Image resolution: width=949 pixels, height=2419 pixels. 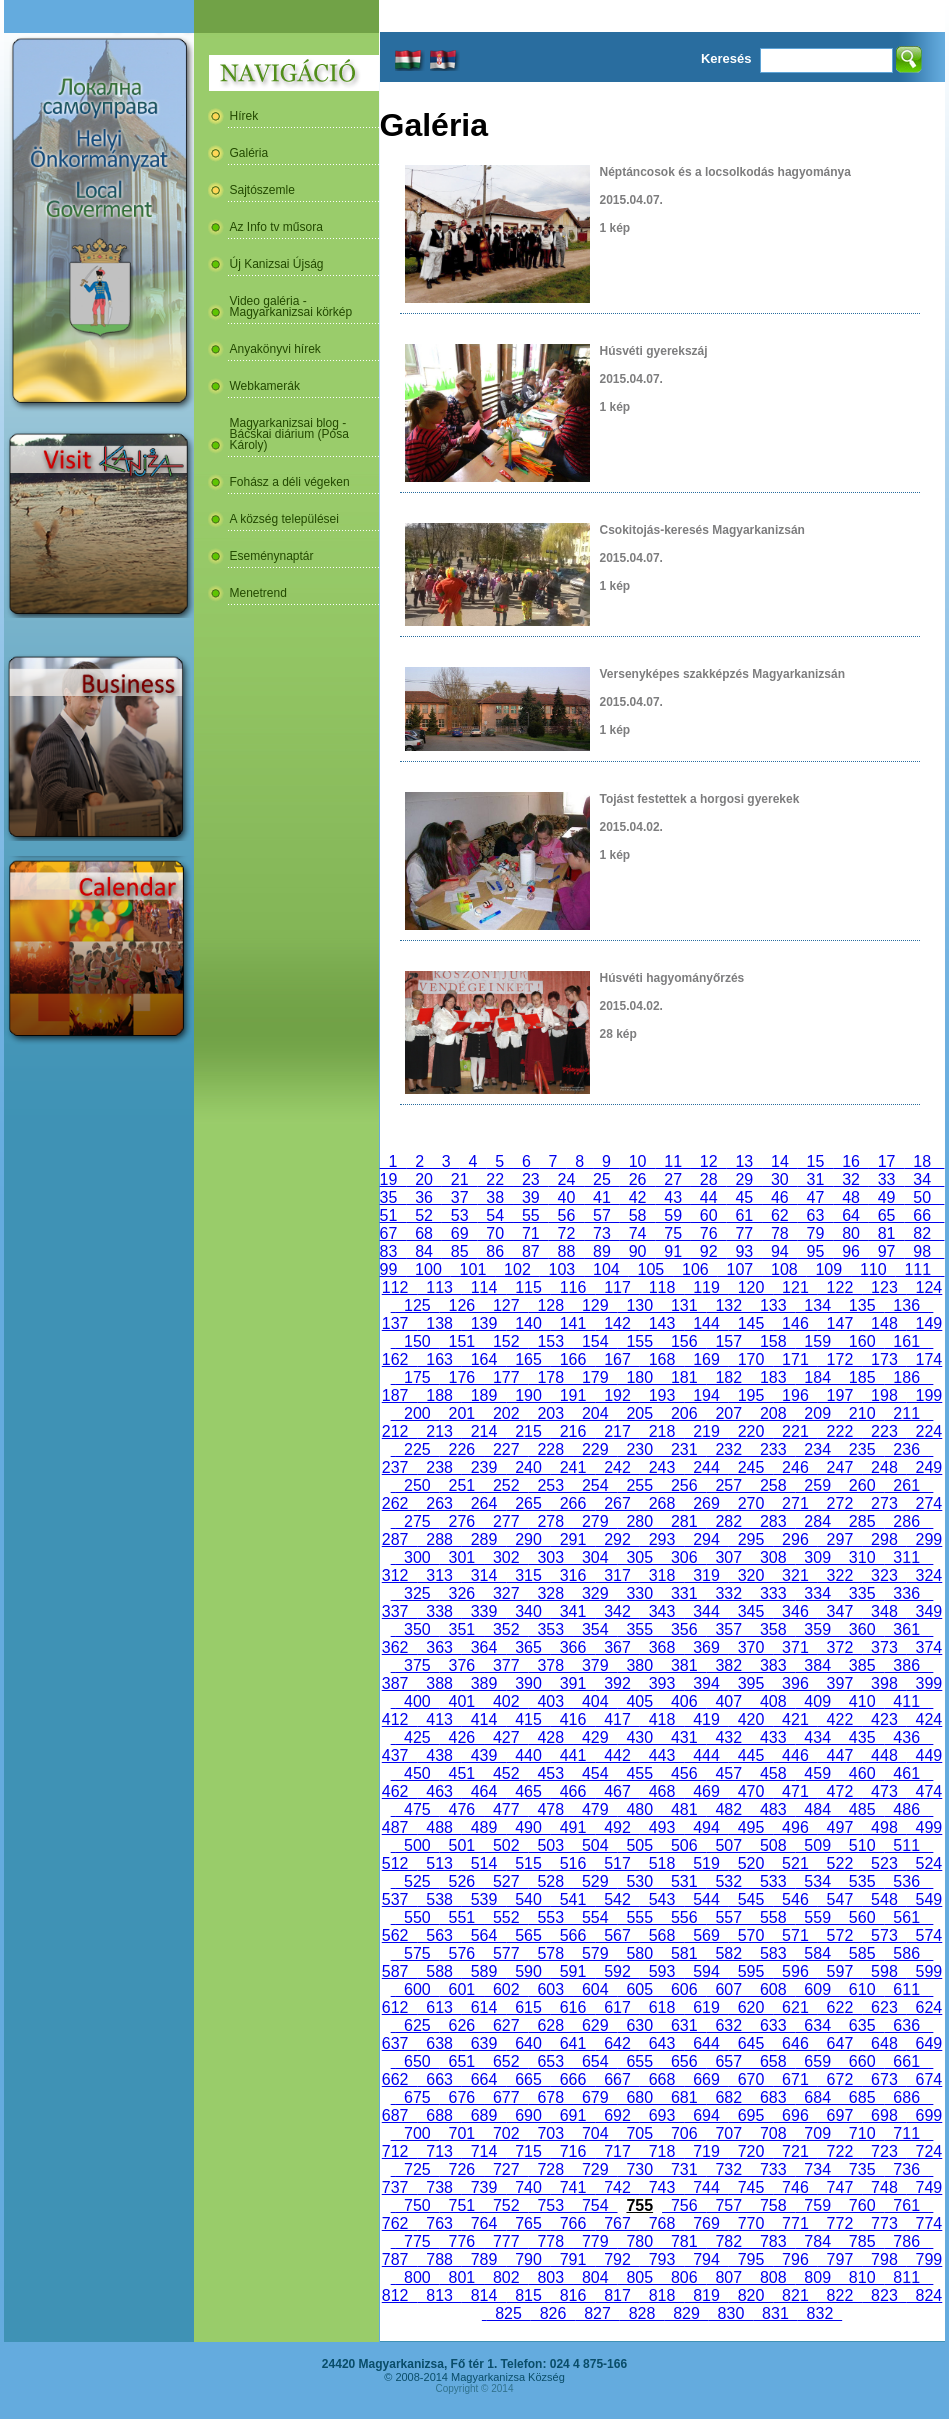 What do you see at coordinates (439, 2187) in the screenshot?
I see `738` at bounding box center [439, 2187].